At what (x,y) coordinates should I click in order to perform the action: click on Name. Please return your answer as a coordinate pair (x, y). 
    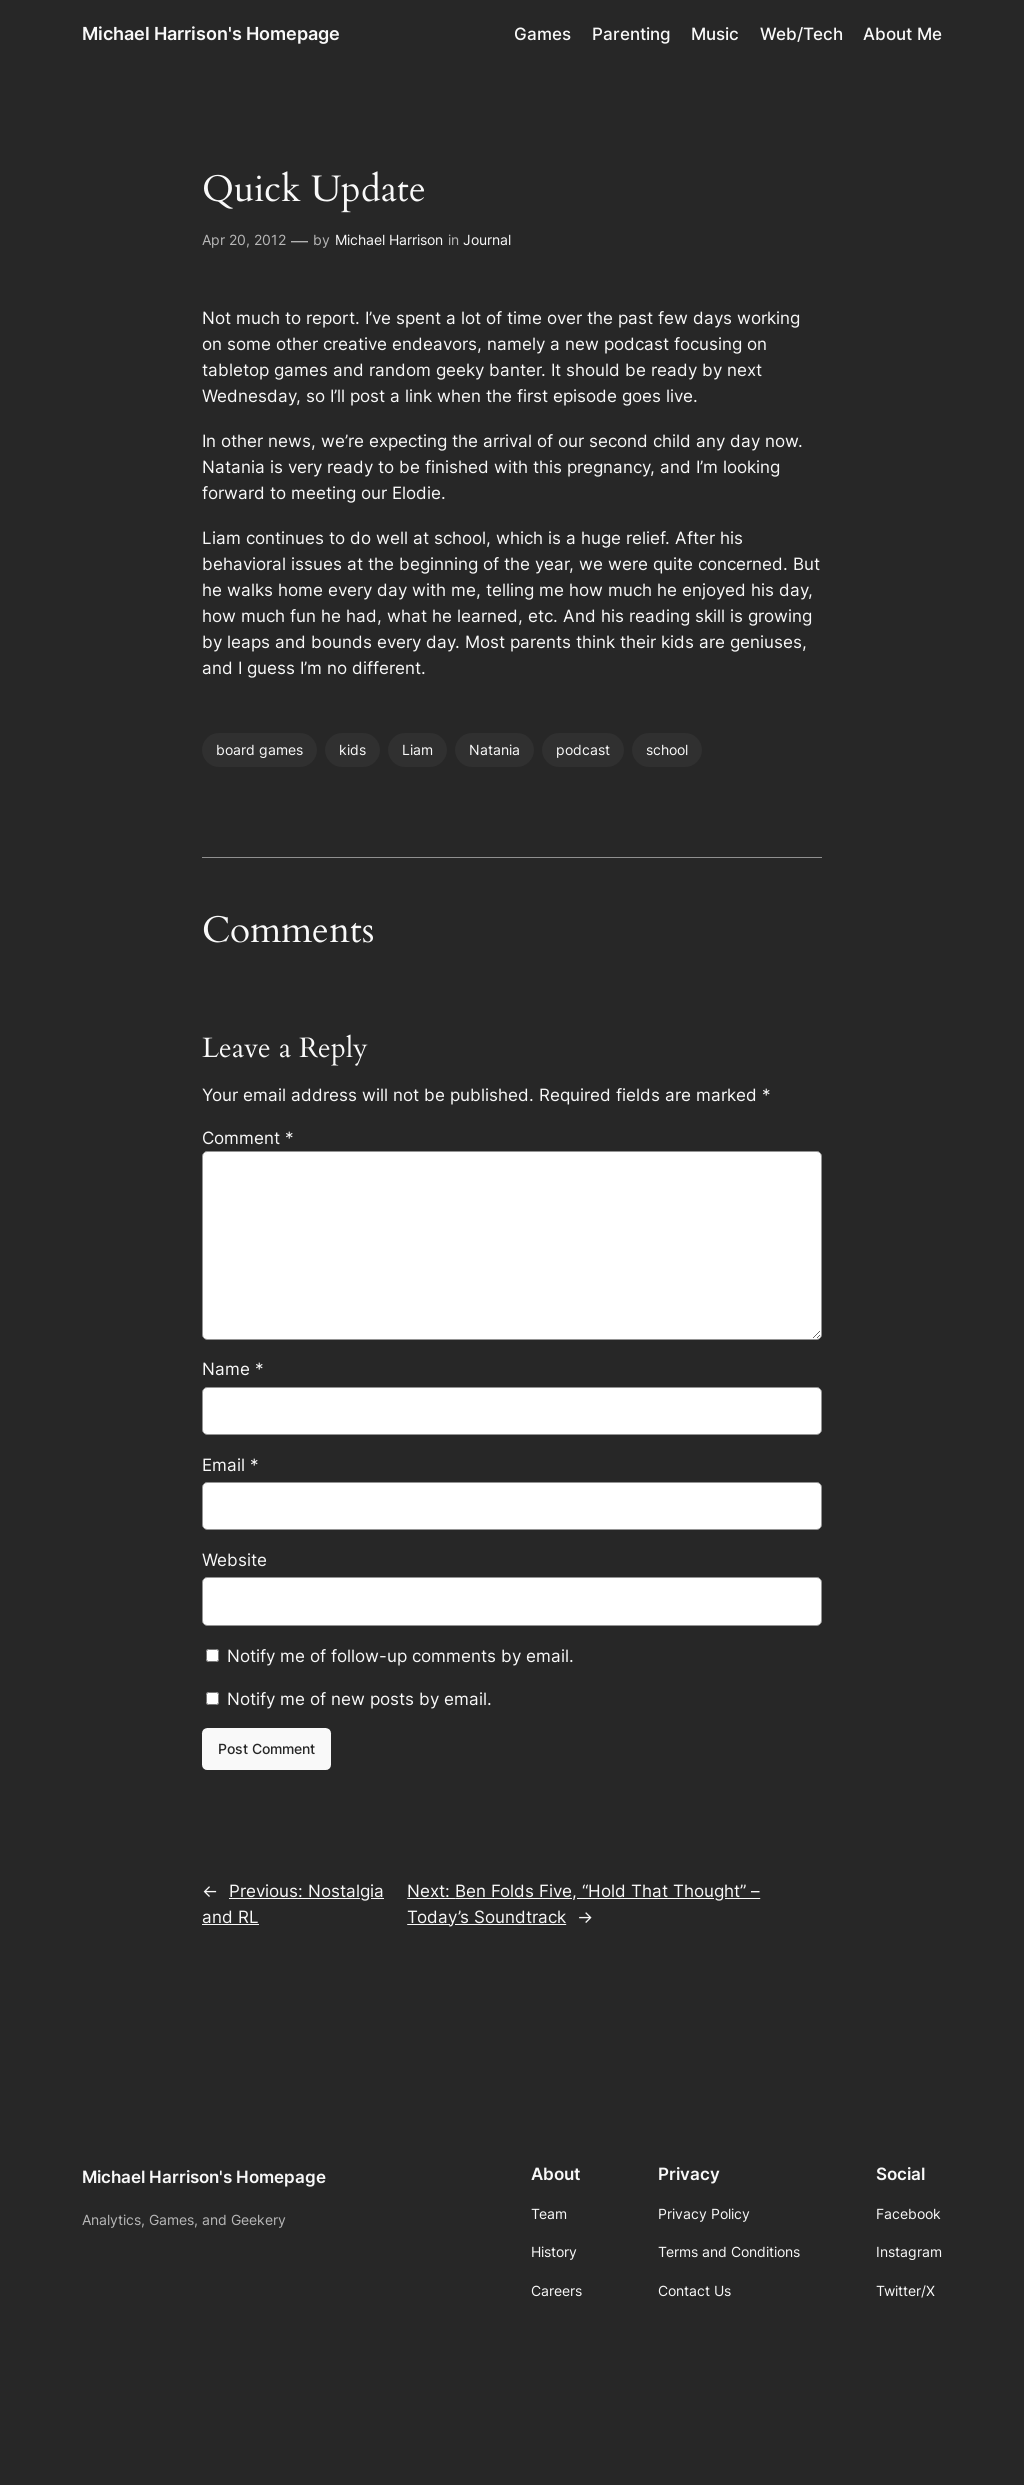
    Looking at the image, I should click on (233, 1369).